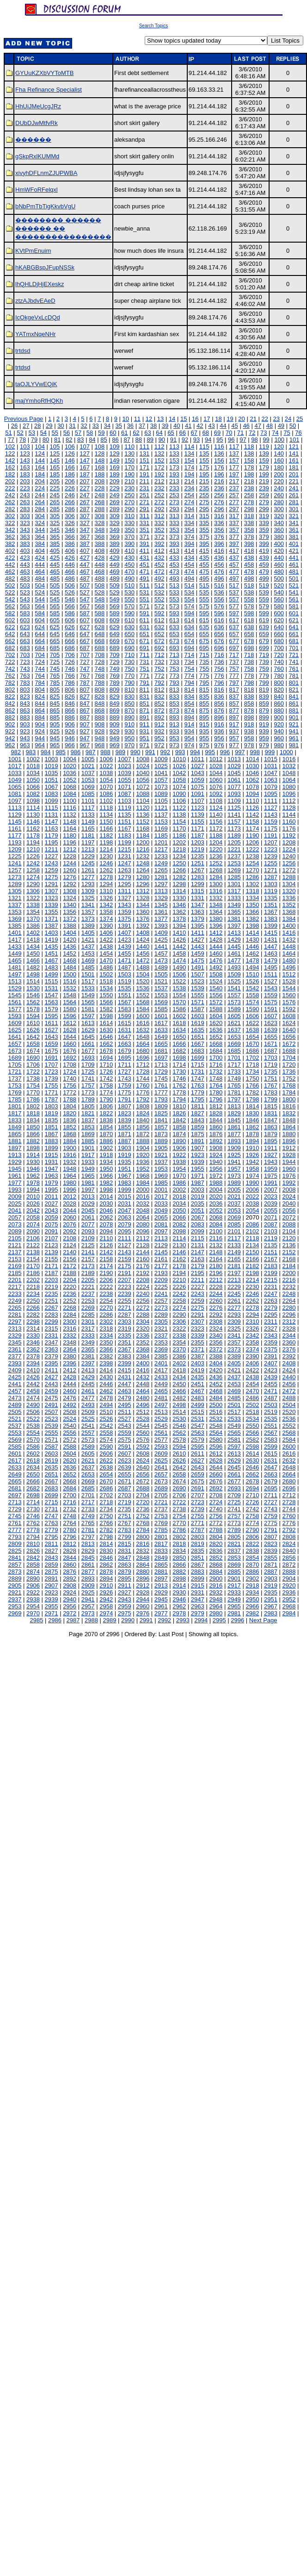  I want to click on 38, so click(153, 425).